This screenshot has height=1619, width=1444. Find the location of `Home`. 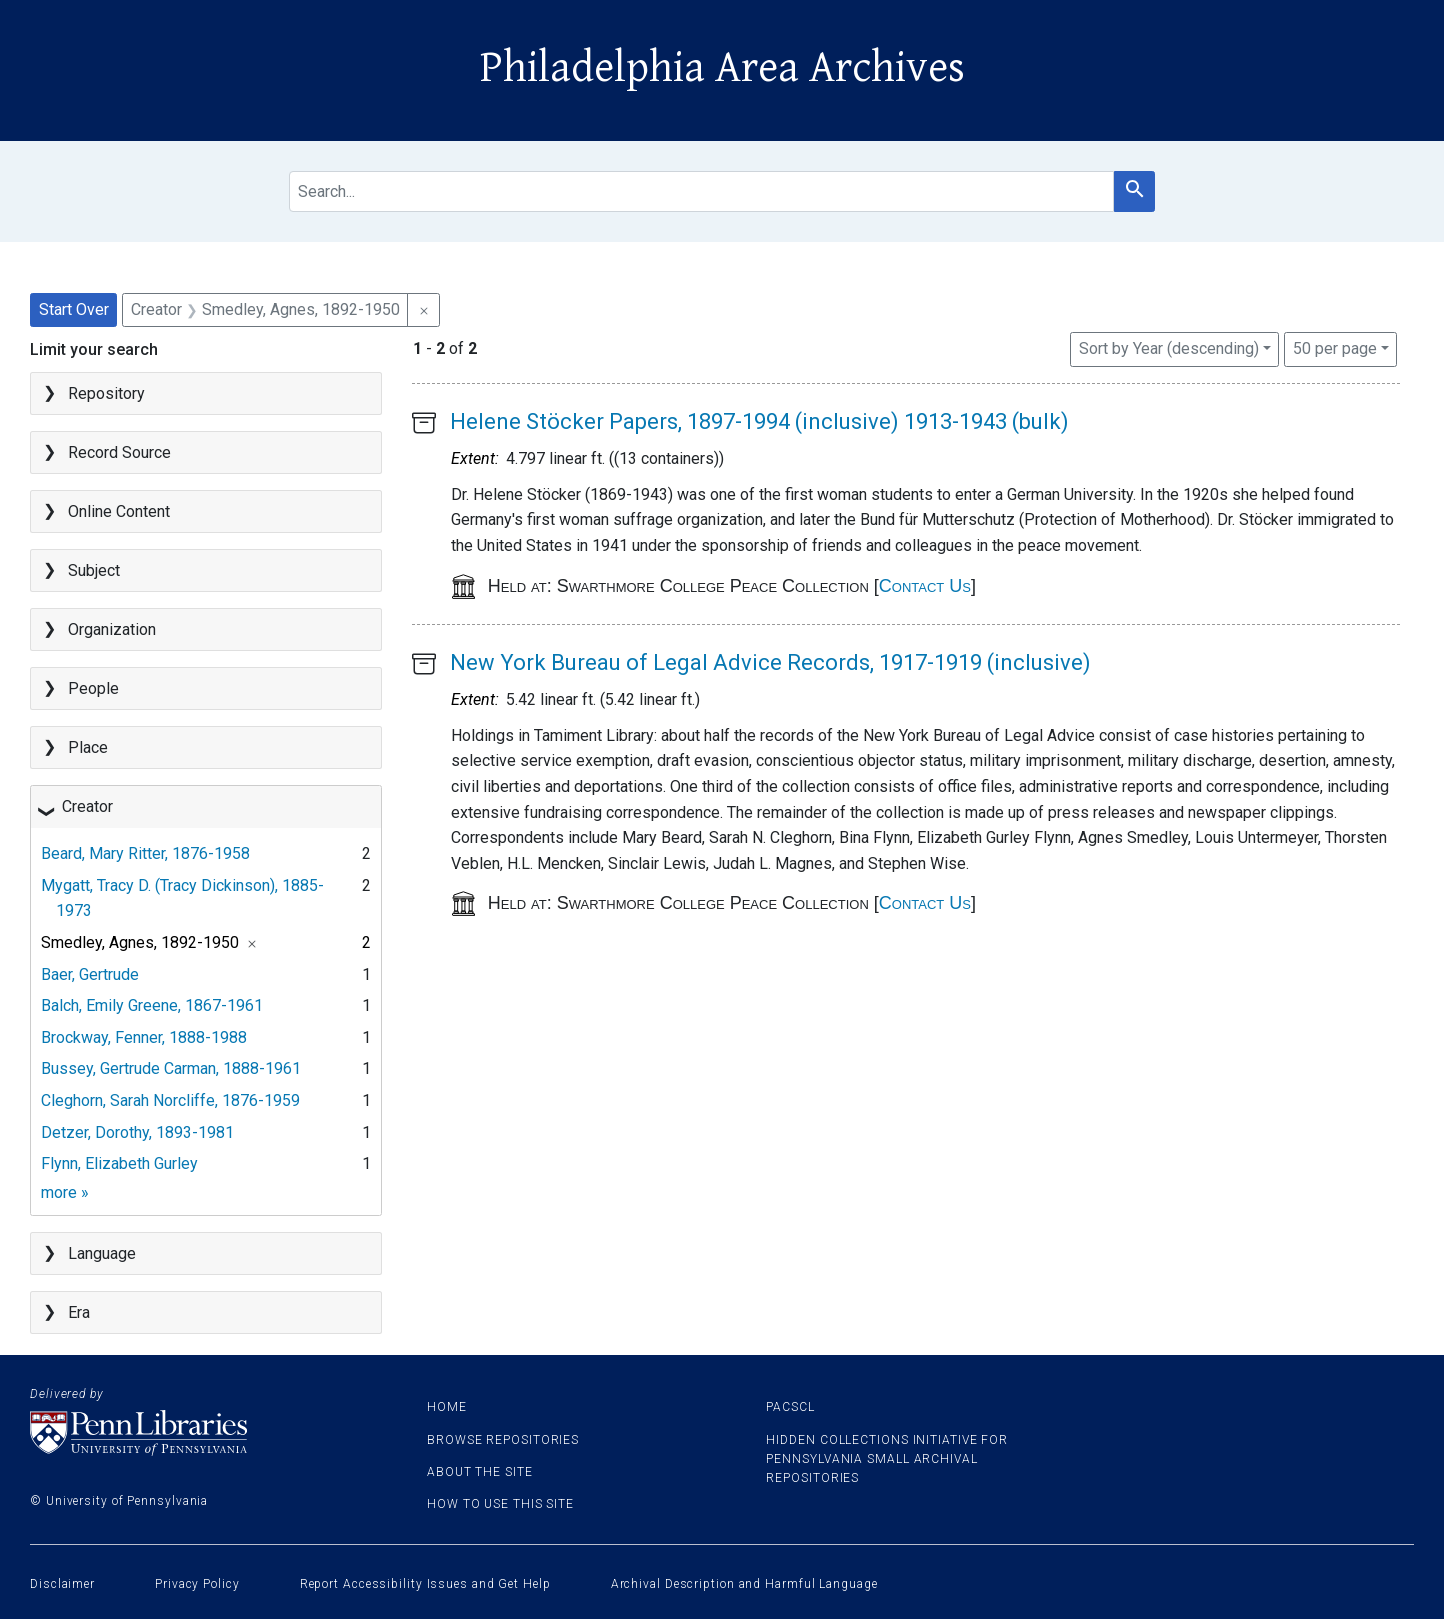

Home is located at coordinates (447, 1407).